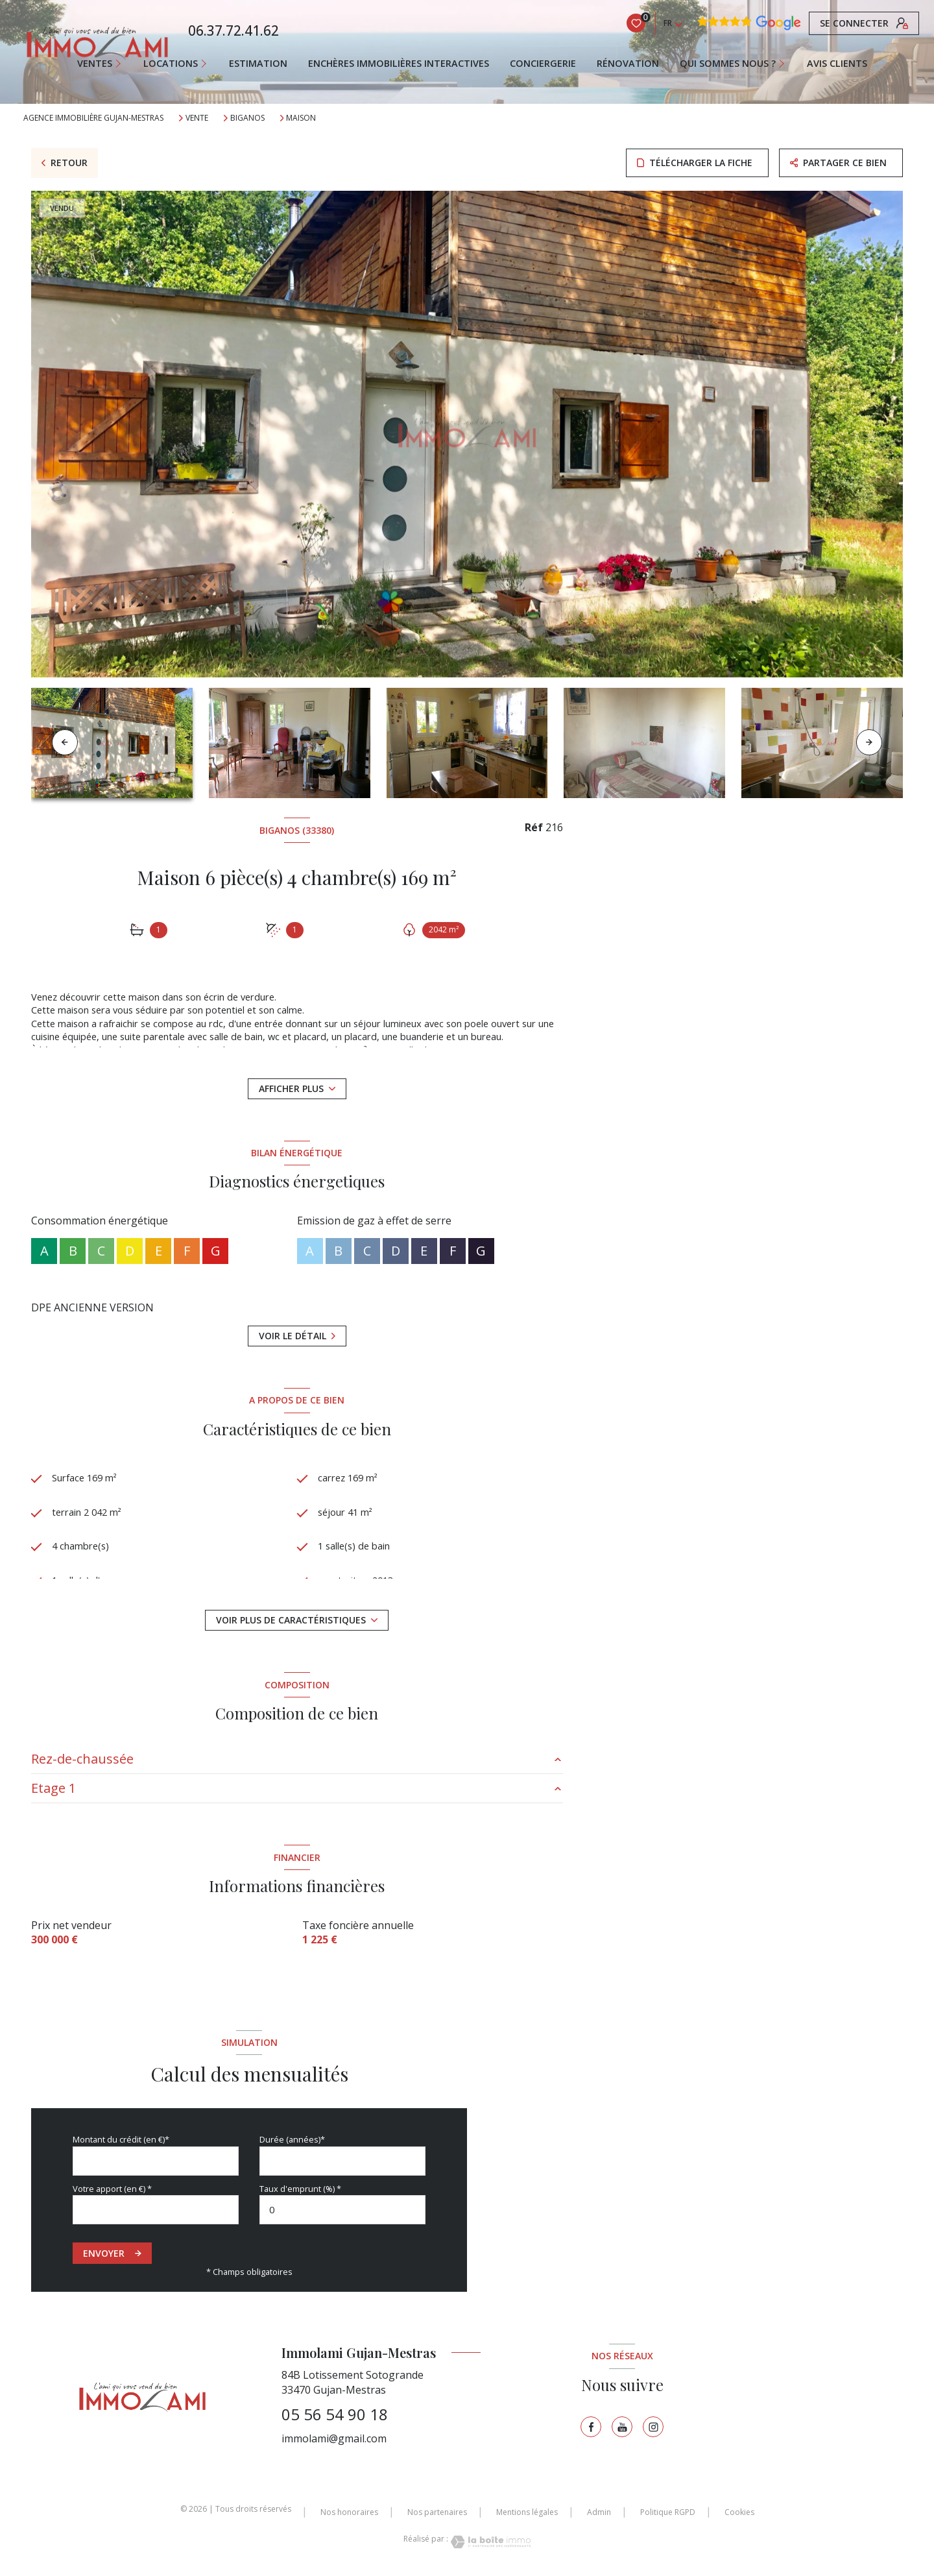  I want to click on Votre apport (en €) *, so click(112, 2188).